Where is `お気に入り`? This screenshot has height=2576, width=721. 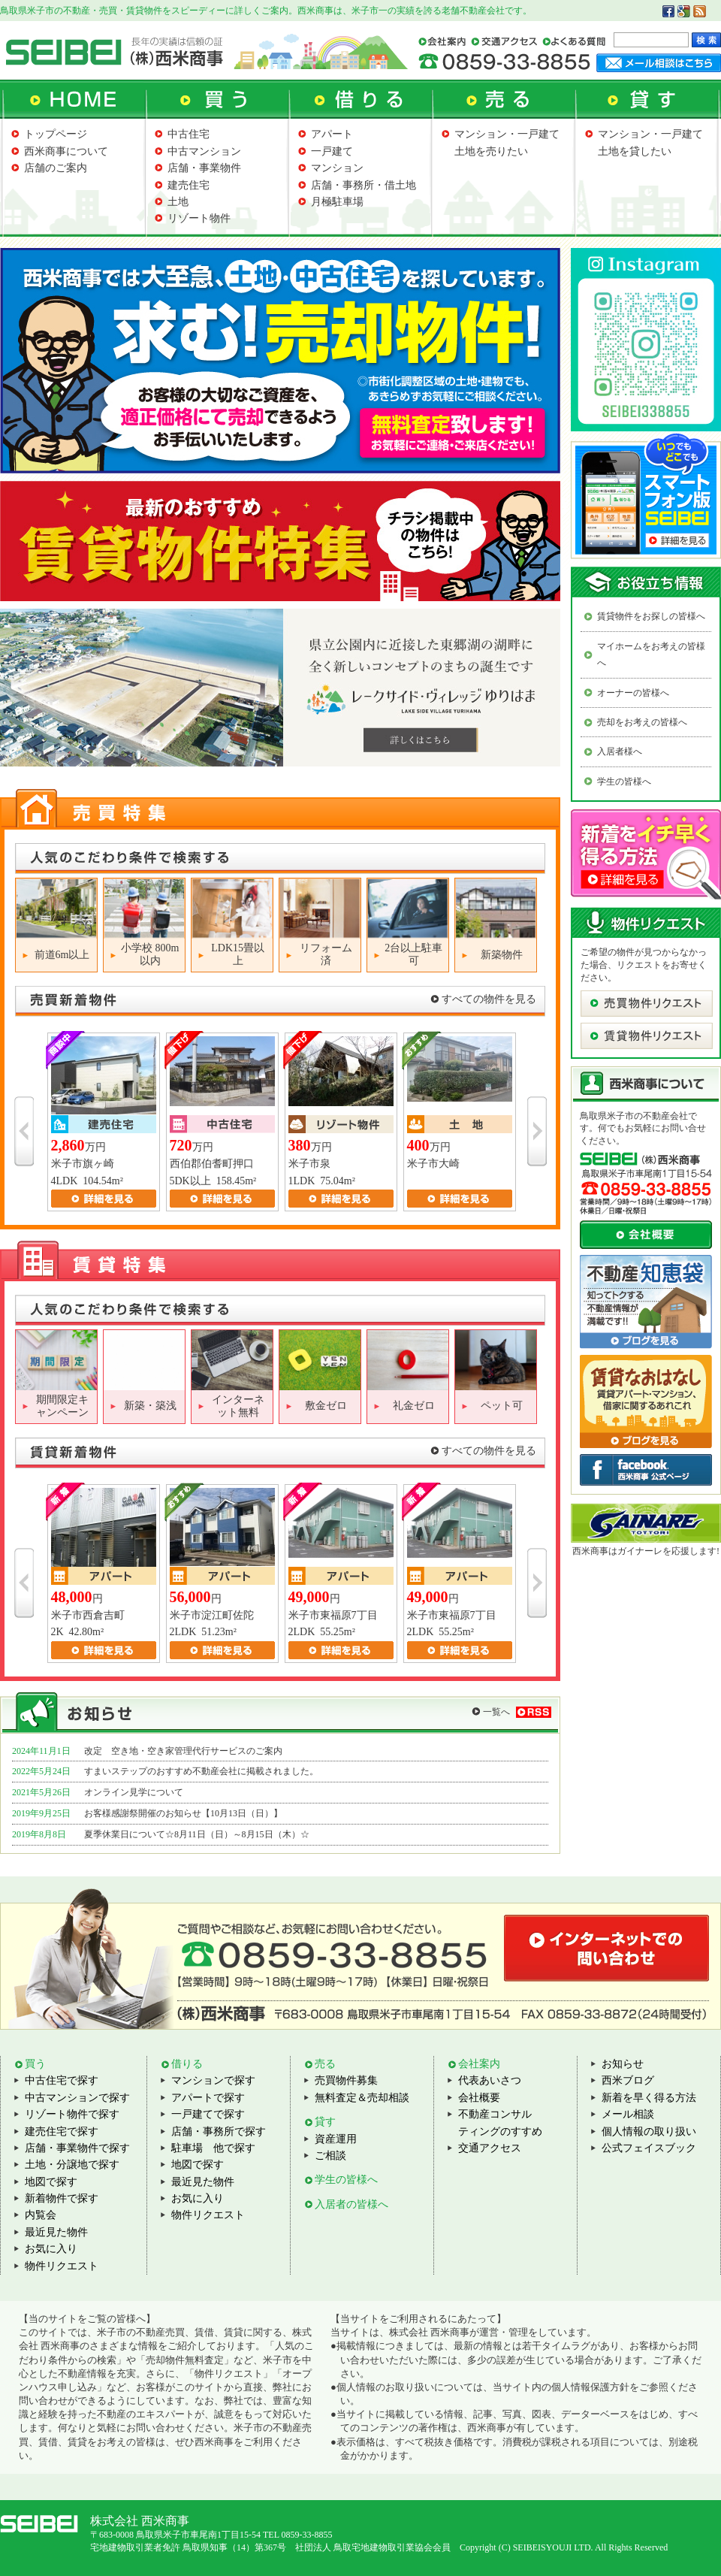
お気に入り is located at coordinates (51, 2248).